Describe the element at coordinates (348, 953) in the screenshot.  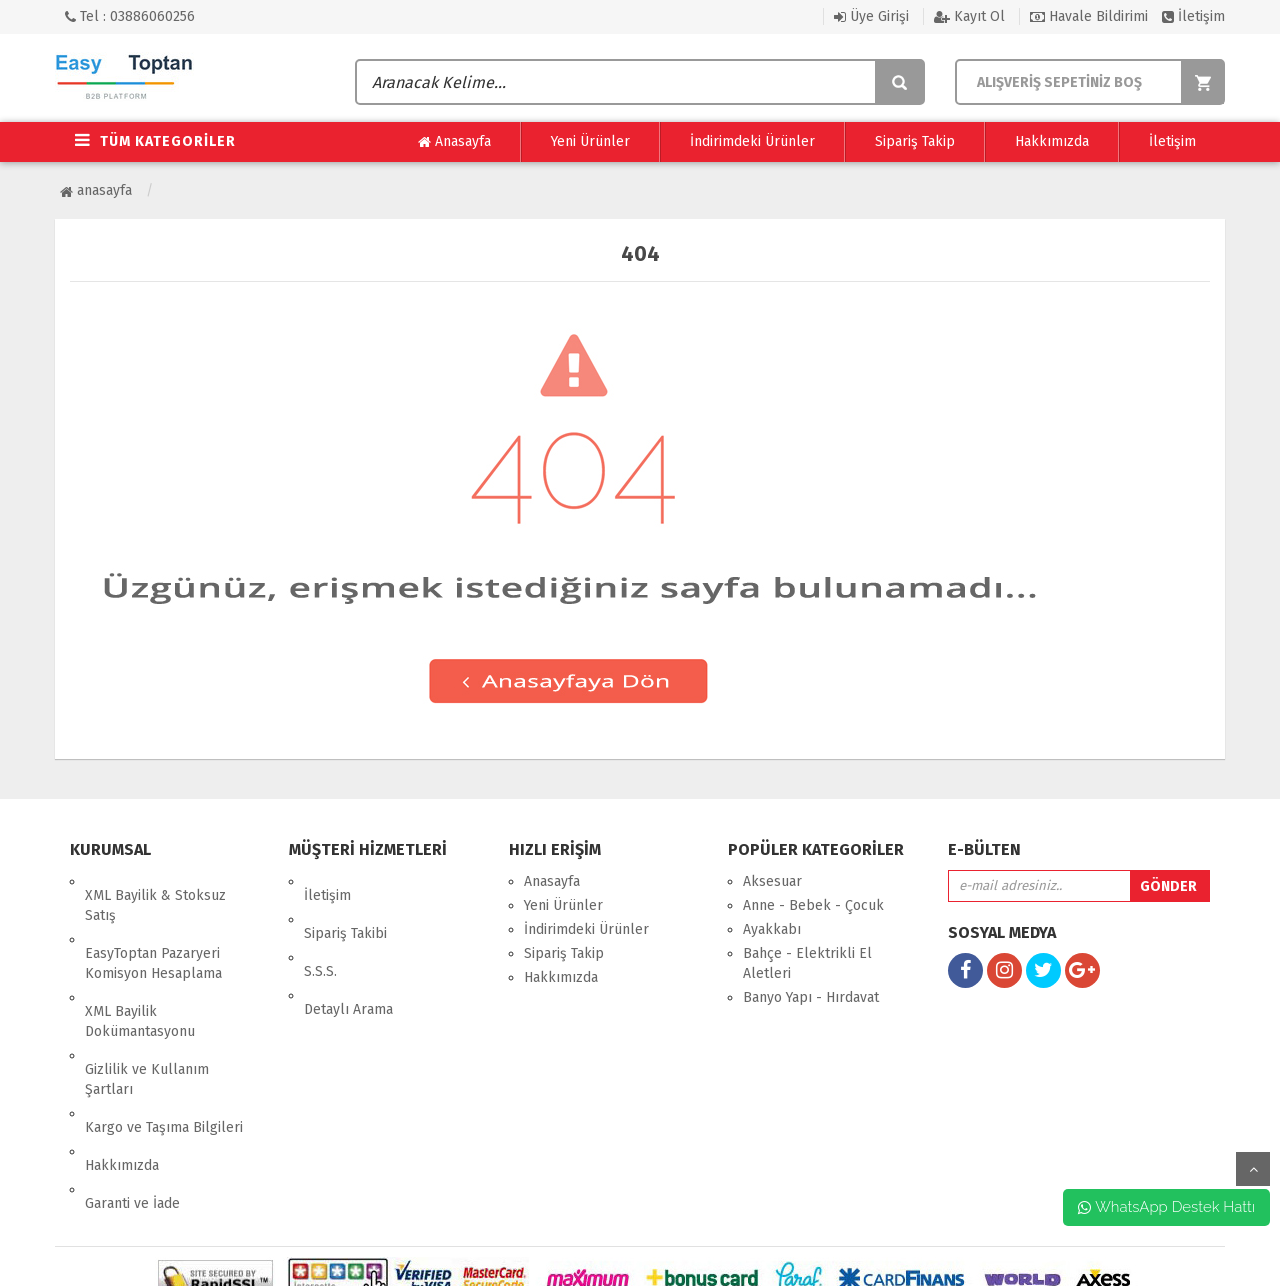
I see `Detaylı Arama` at that location.